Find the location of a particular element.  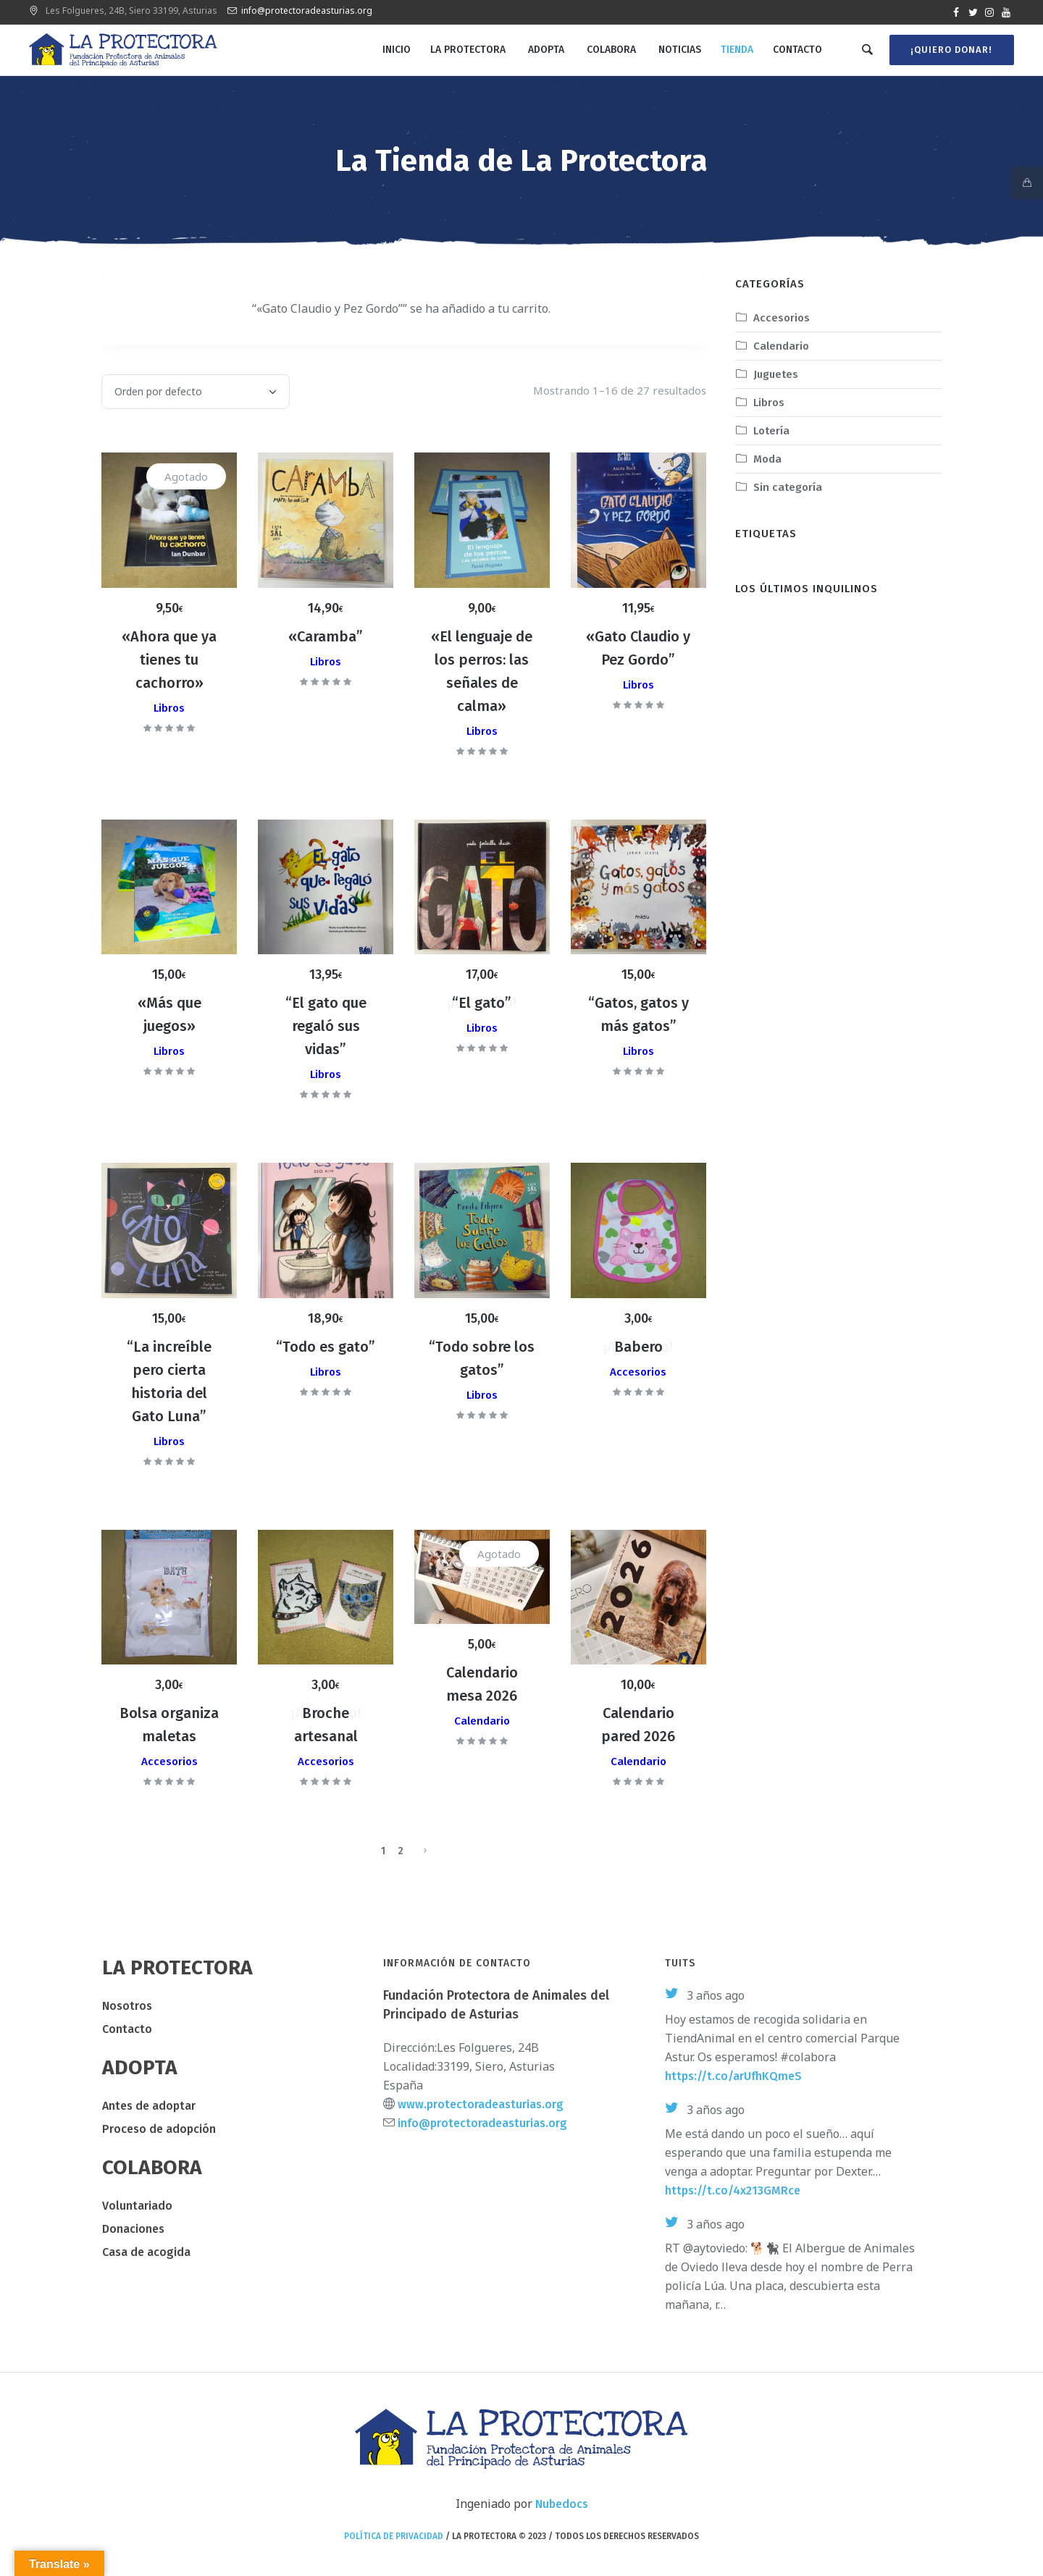

Accesorios is located at coordinates (638, 1372).